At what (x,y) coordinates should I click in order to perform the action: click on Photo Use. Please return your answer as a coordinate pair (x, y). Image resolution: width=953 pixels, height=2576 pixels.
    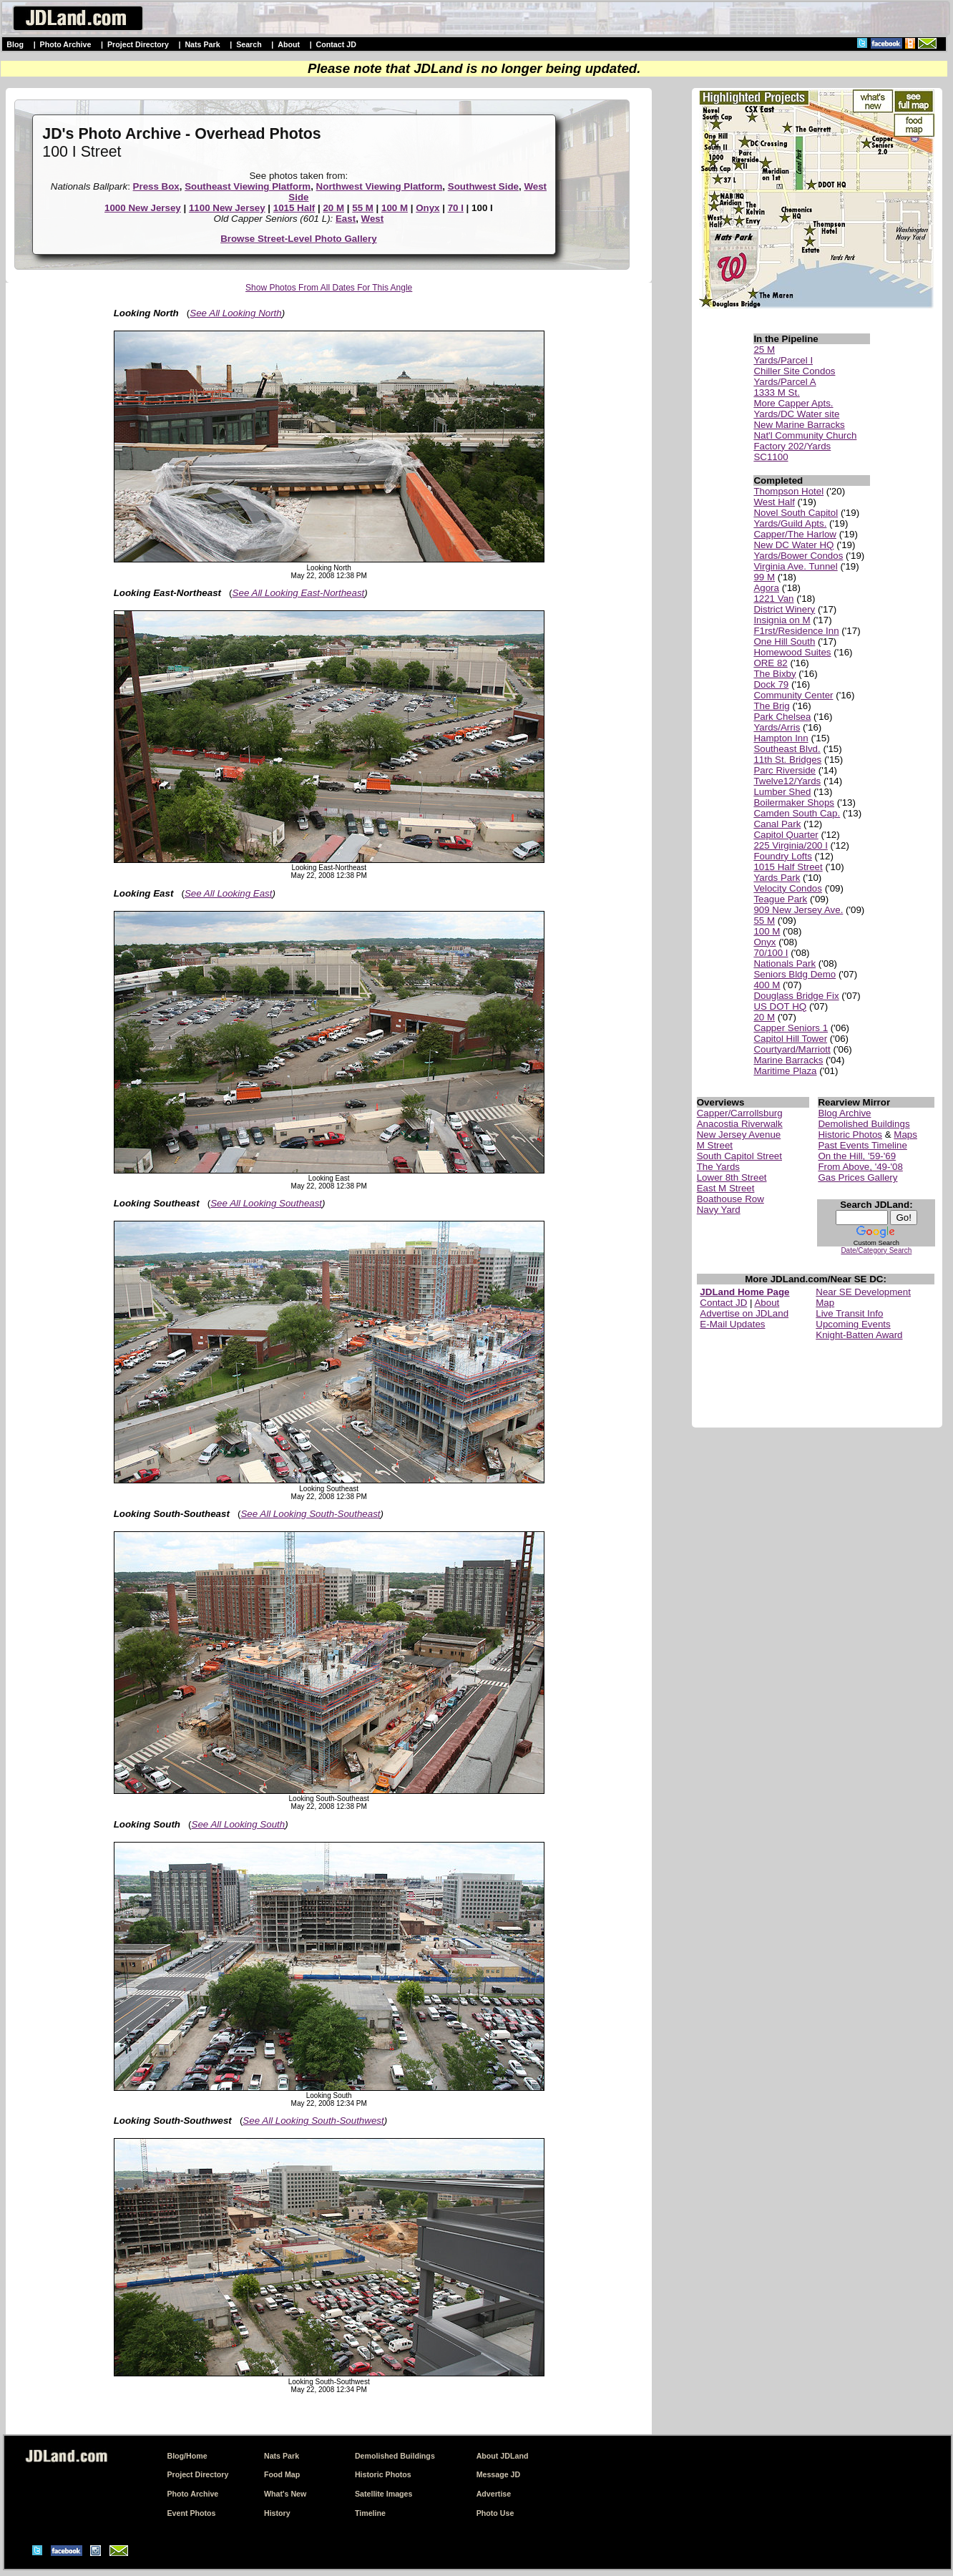
    Looking at the image, I should click on (495, 2513).